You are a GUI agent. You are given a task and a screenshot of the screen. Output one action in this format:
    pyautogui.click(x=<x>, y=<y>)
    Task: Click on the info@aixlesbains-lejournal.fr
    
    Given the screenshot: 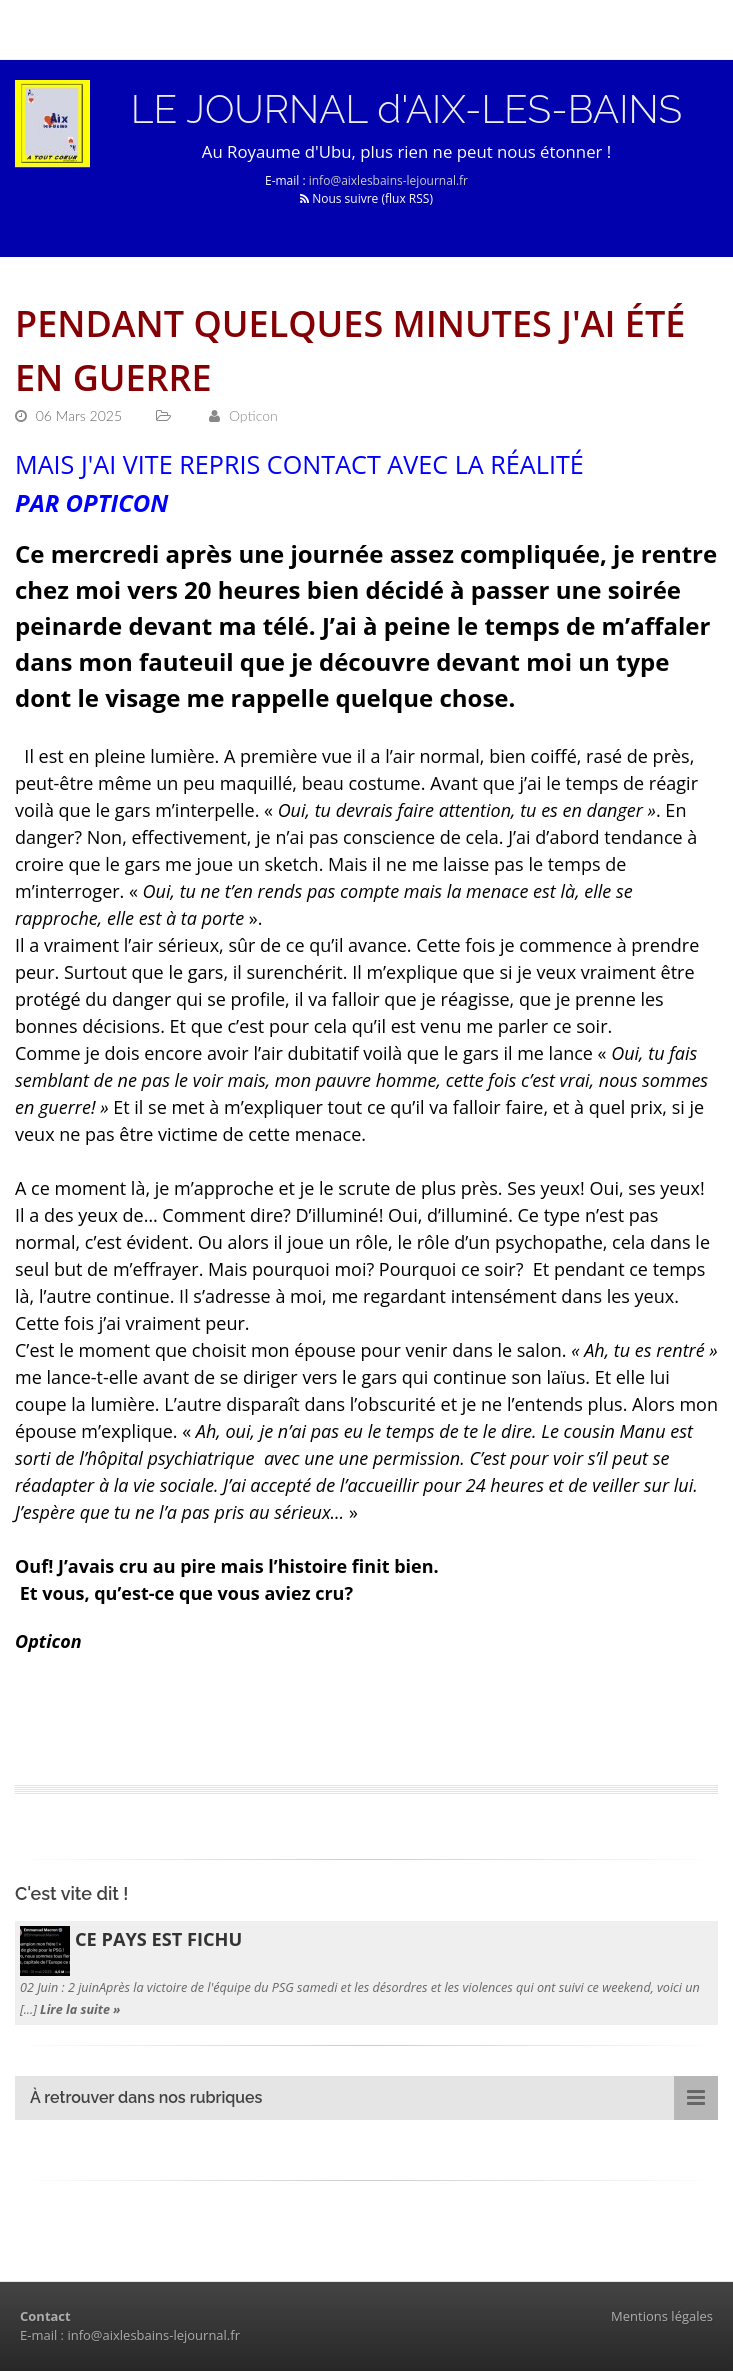 What is the action you would take?
    pyautogui.click(x=388, y=180)
    